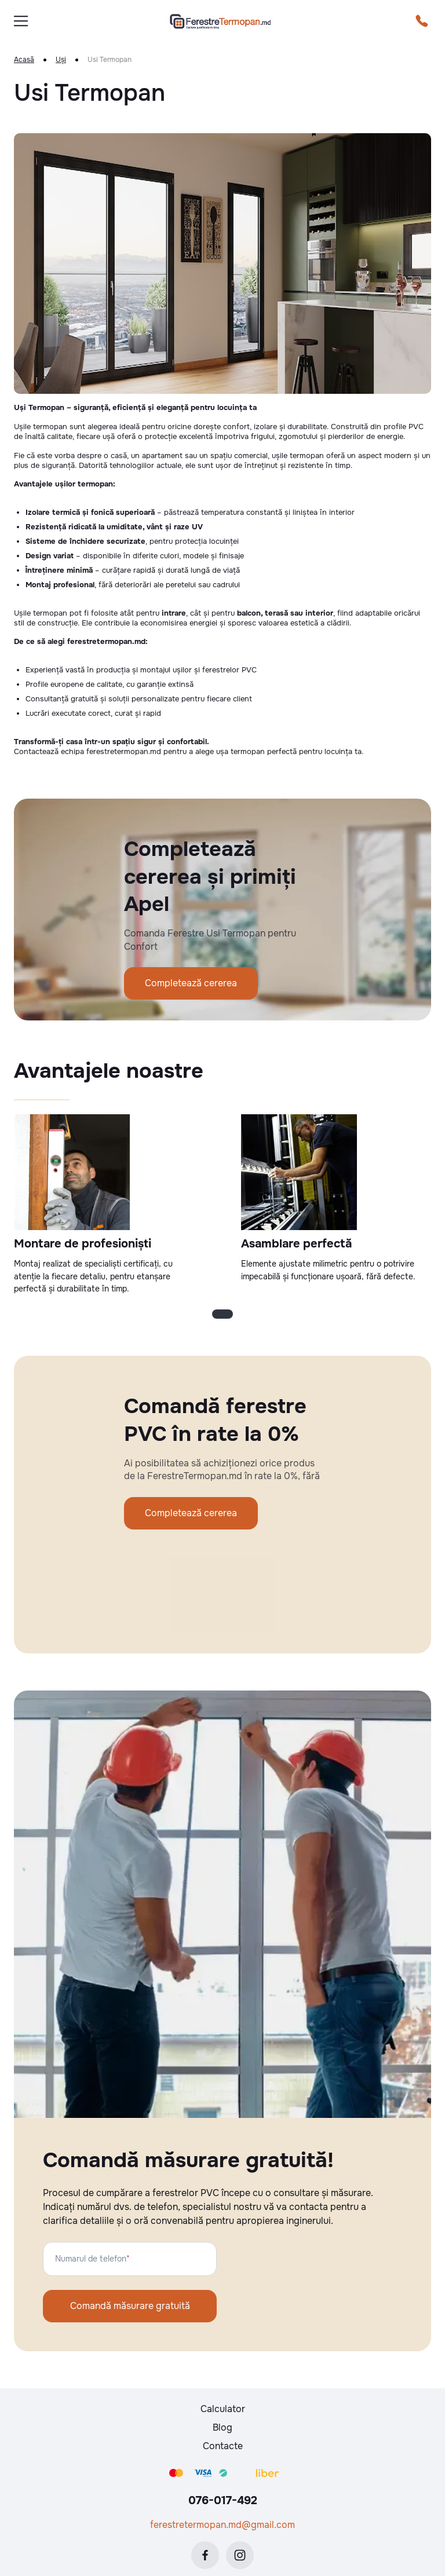  What do you see at coordinates (222, 2525) in the screenshot?
I see `ferestretermopan.md@gmail.com` at bounding box center [222, 2525].